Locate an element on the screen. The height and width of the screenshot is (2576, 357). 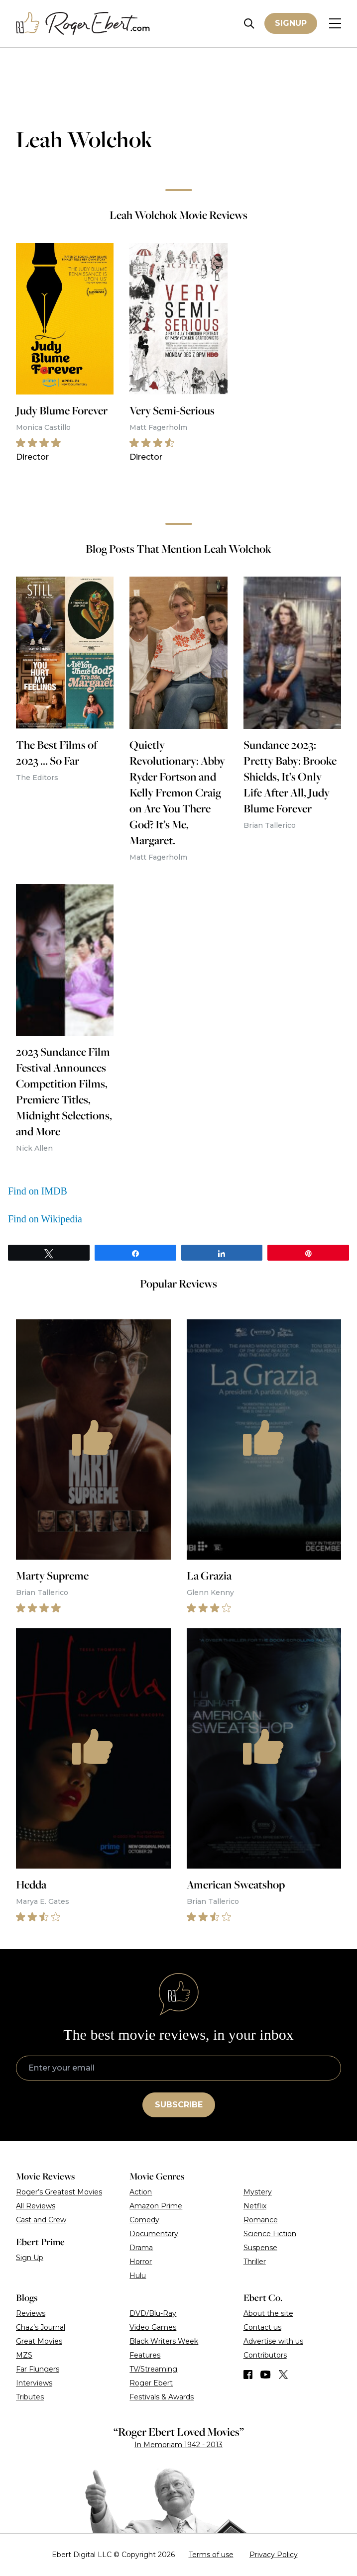
Thriller is located at coordinates (254, 2261).